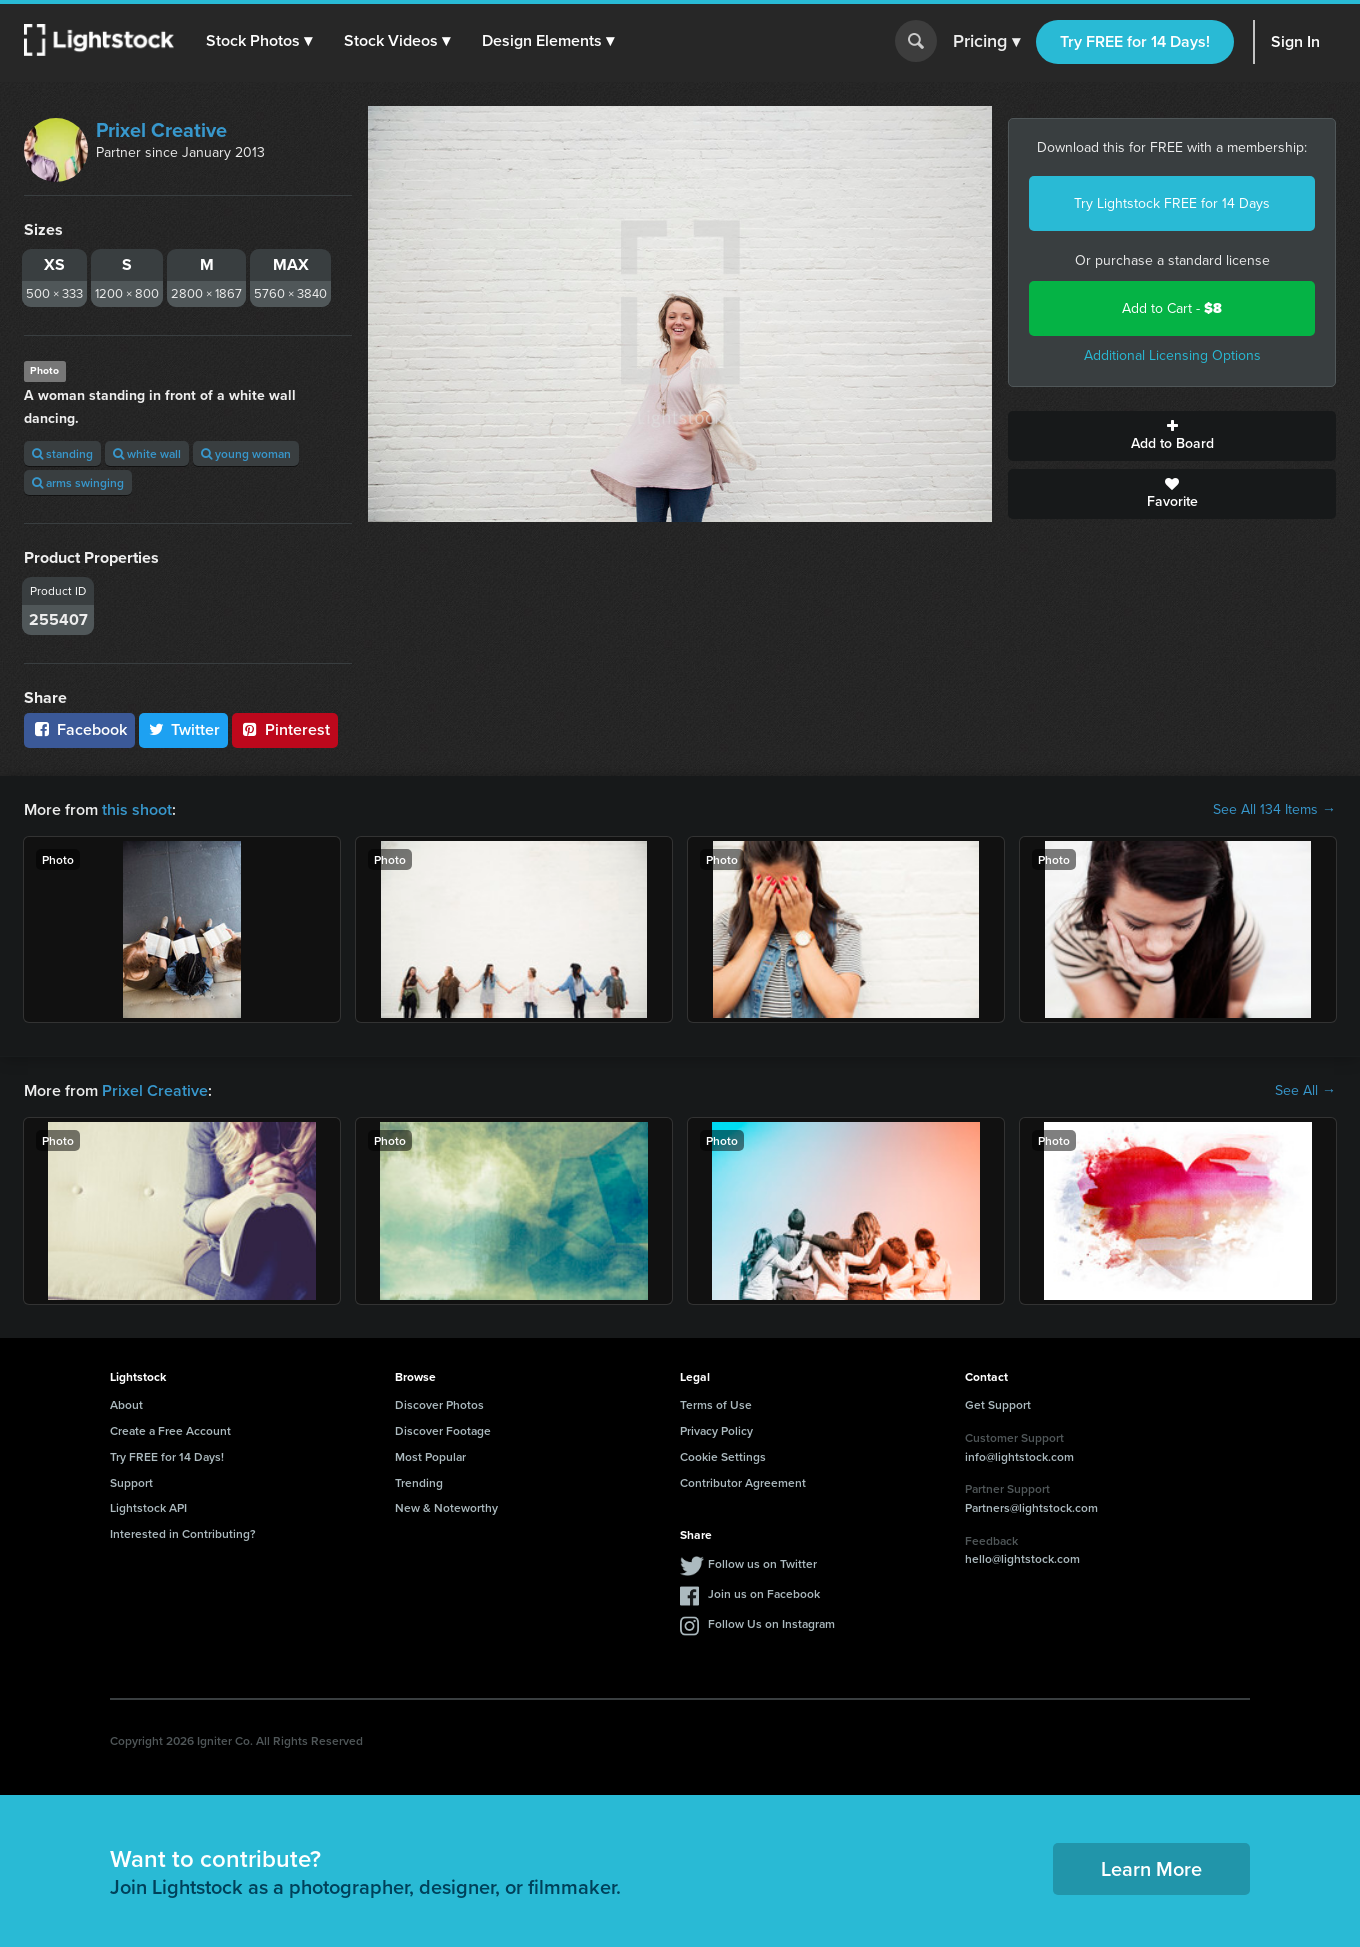  I want to click on info@lightstock.com, so click(1019, 1456).